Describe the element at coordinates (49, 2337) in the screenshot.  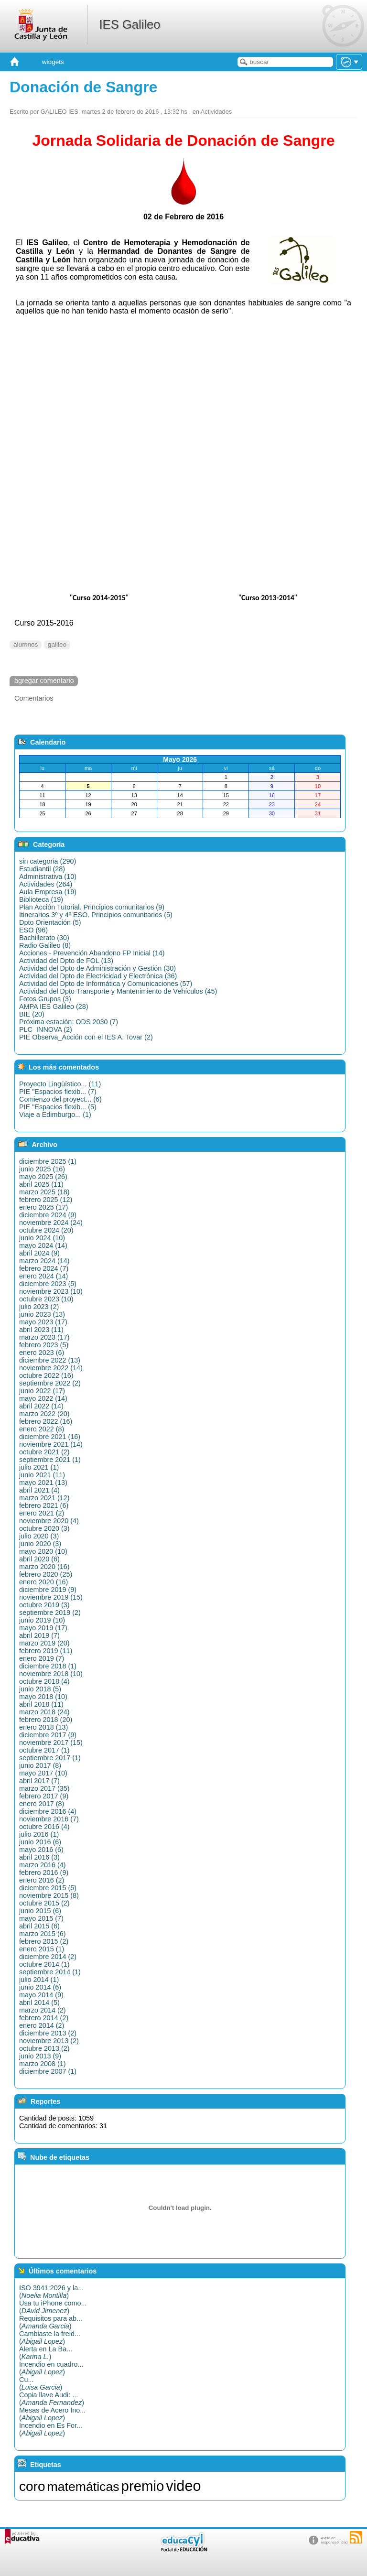
I see `Cambiaste la freid...()` at that location.